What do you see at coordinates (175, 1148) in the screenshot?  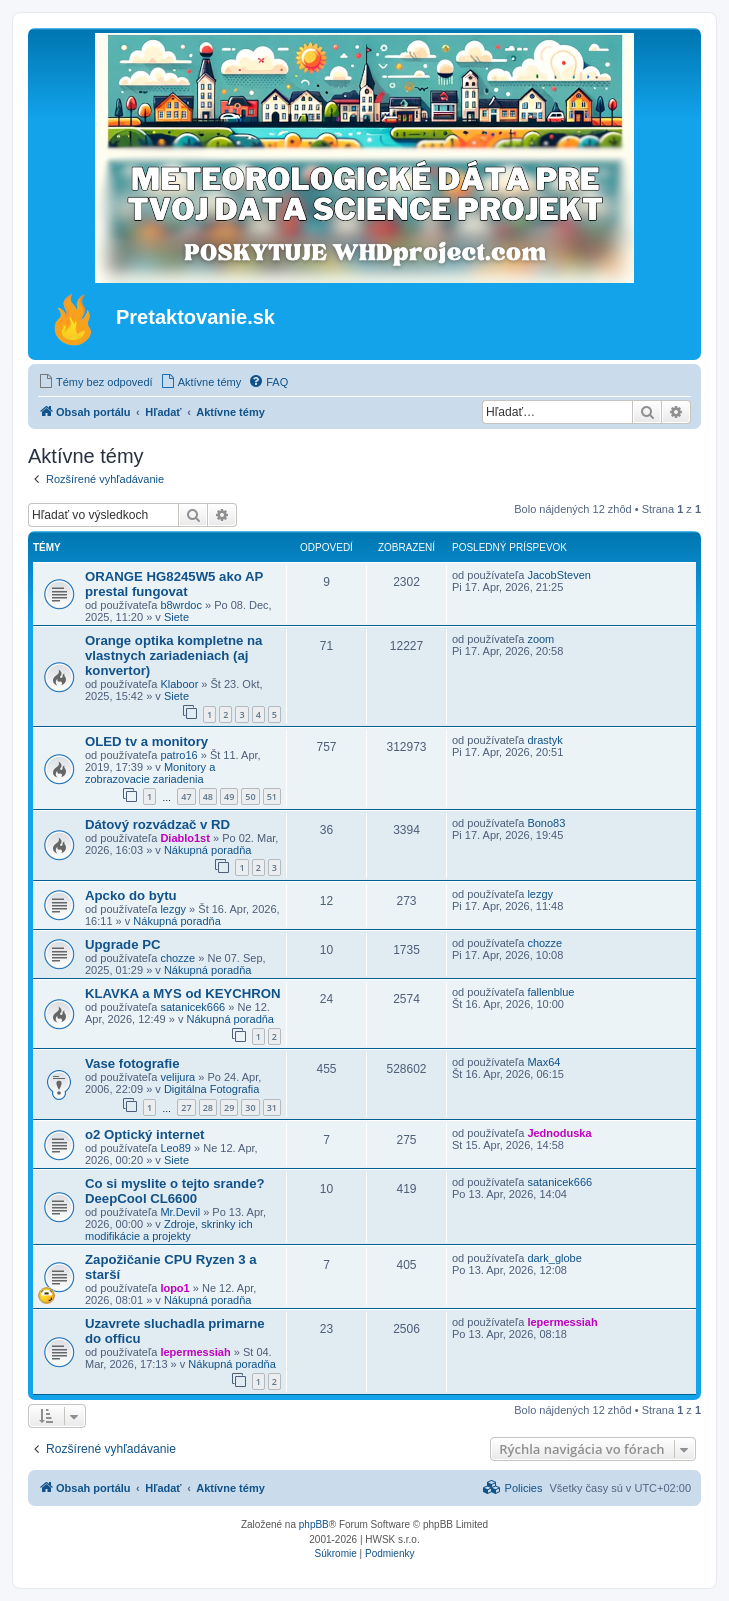 I see `Leo89` at bounding box center [175, 1148].